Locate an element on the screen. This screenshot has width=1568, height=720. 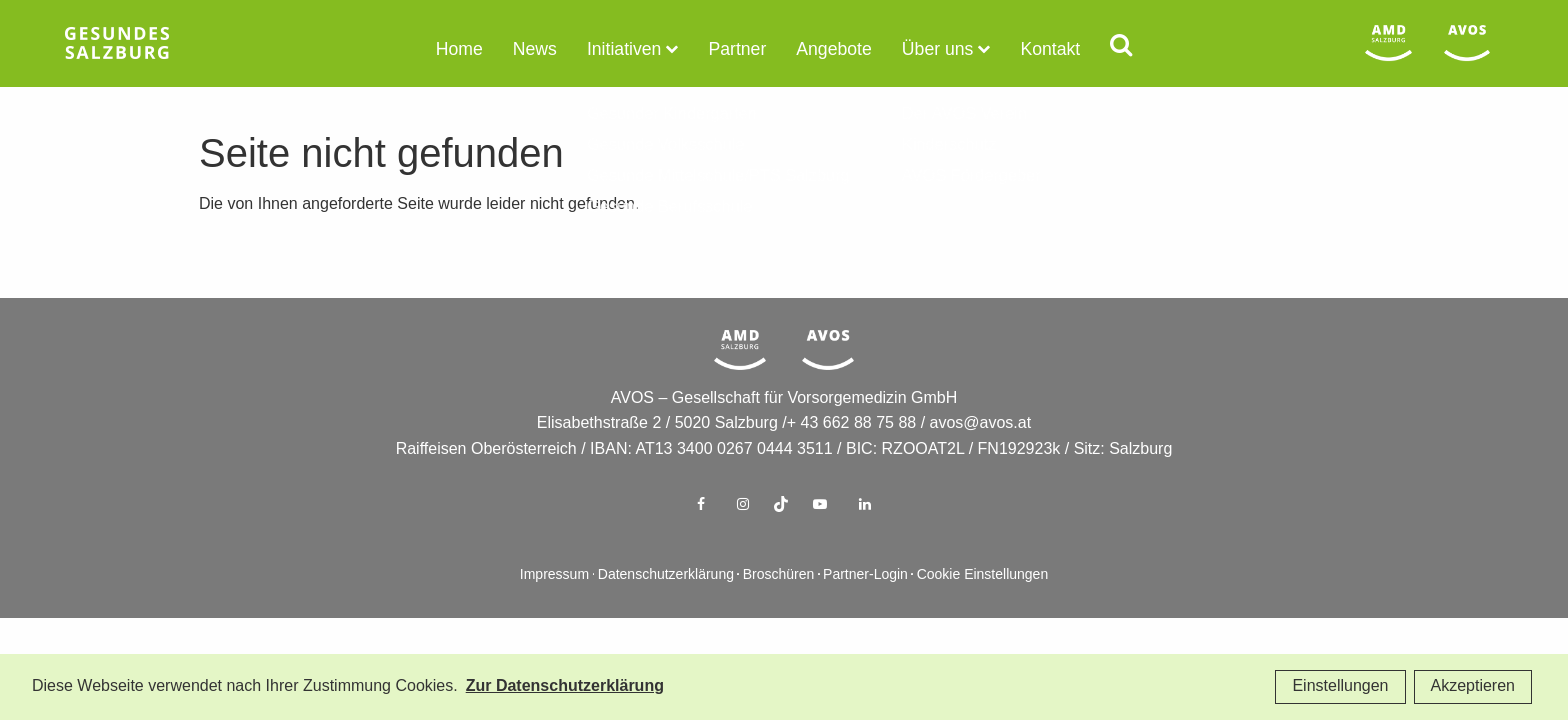
Über uns is located at coordinates (926, 47).